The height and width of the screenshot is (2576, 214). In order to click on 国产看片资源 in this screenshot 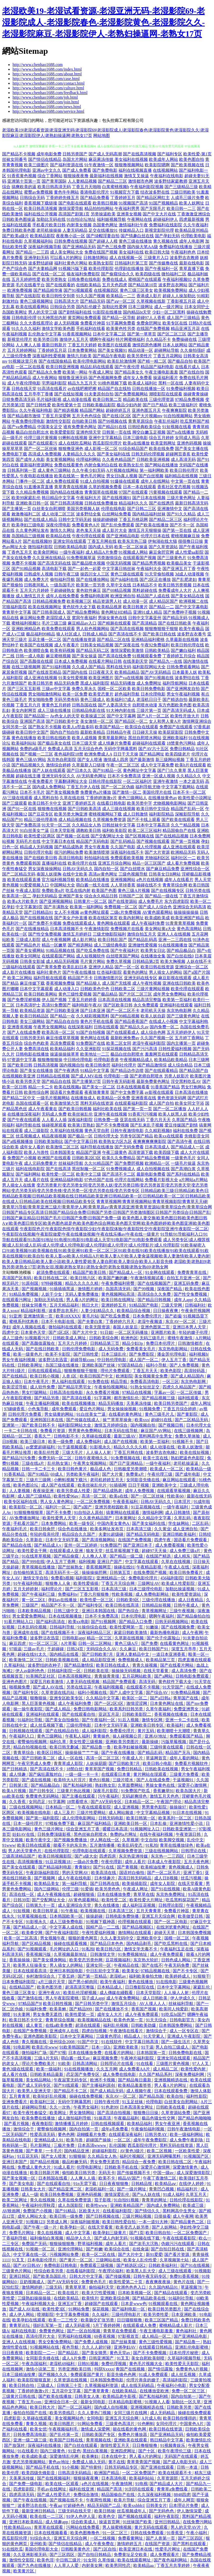, I will do `click(177, 2254)`.